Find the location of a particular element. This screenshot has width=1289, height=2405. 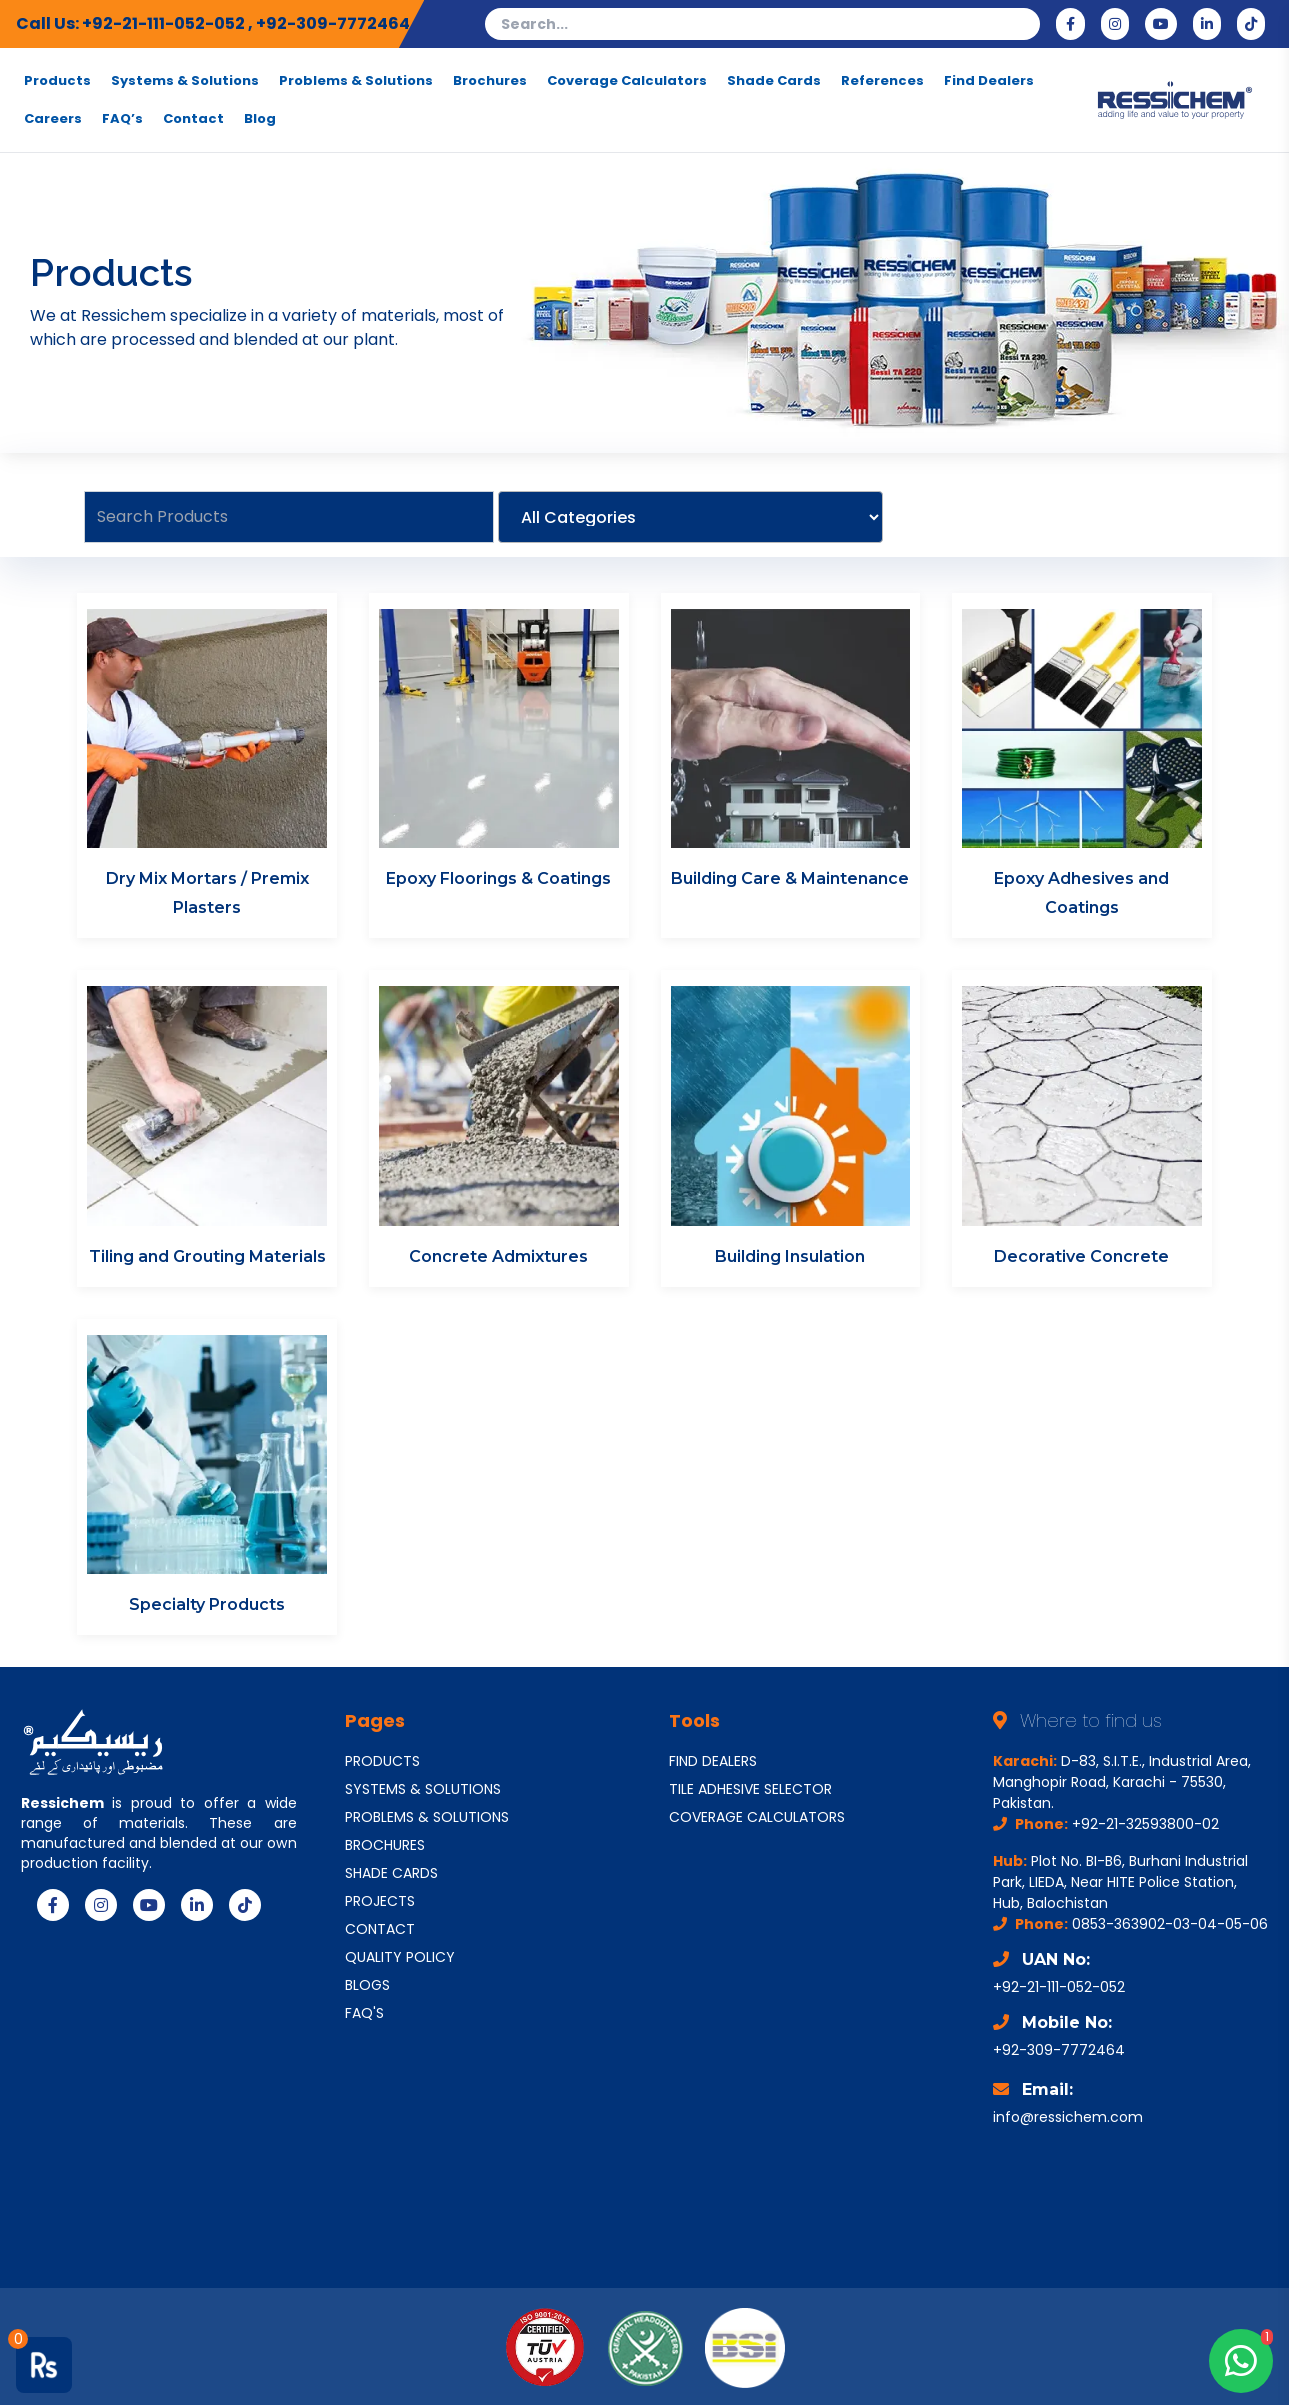

Systems & Solutions is located at coordinates (185, 81).